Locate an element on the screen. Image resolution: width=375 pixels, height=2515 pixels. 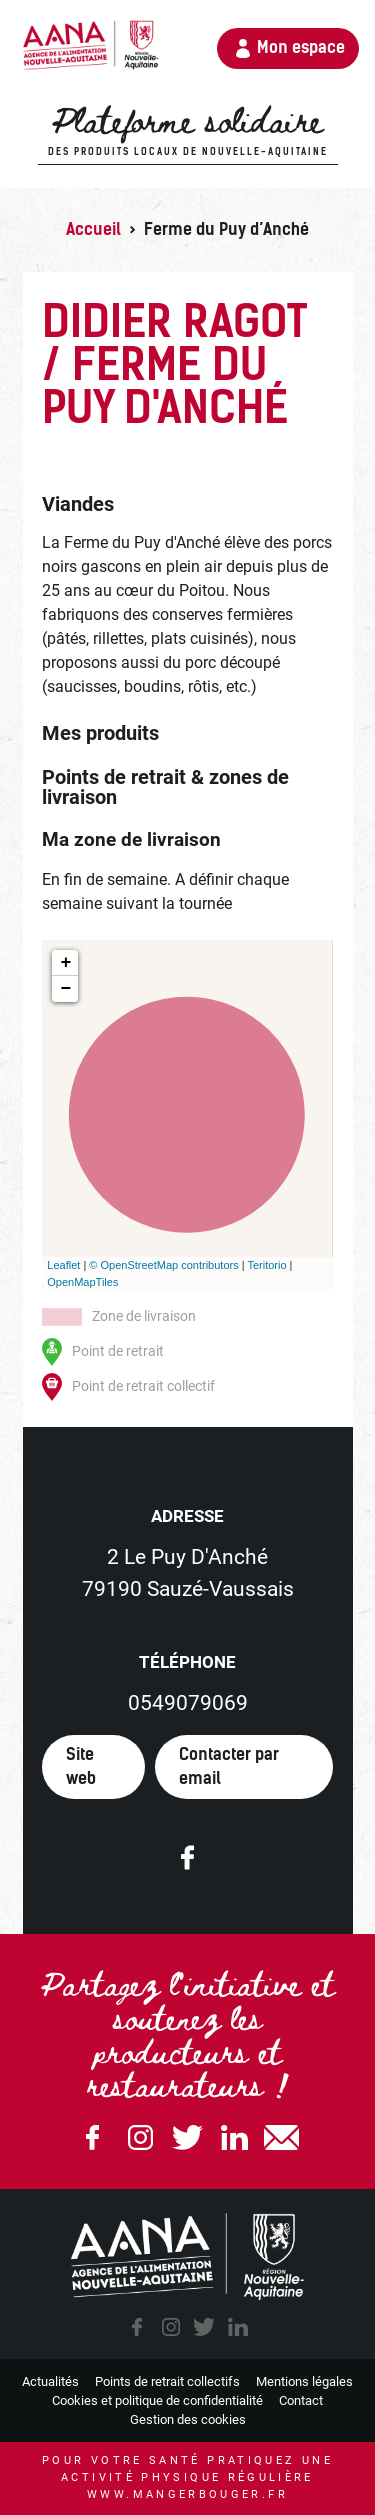
facebook is located at coordinates (137, 2327).